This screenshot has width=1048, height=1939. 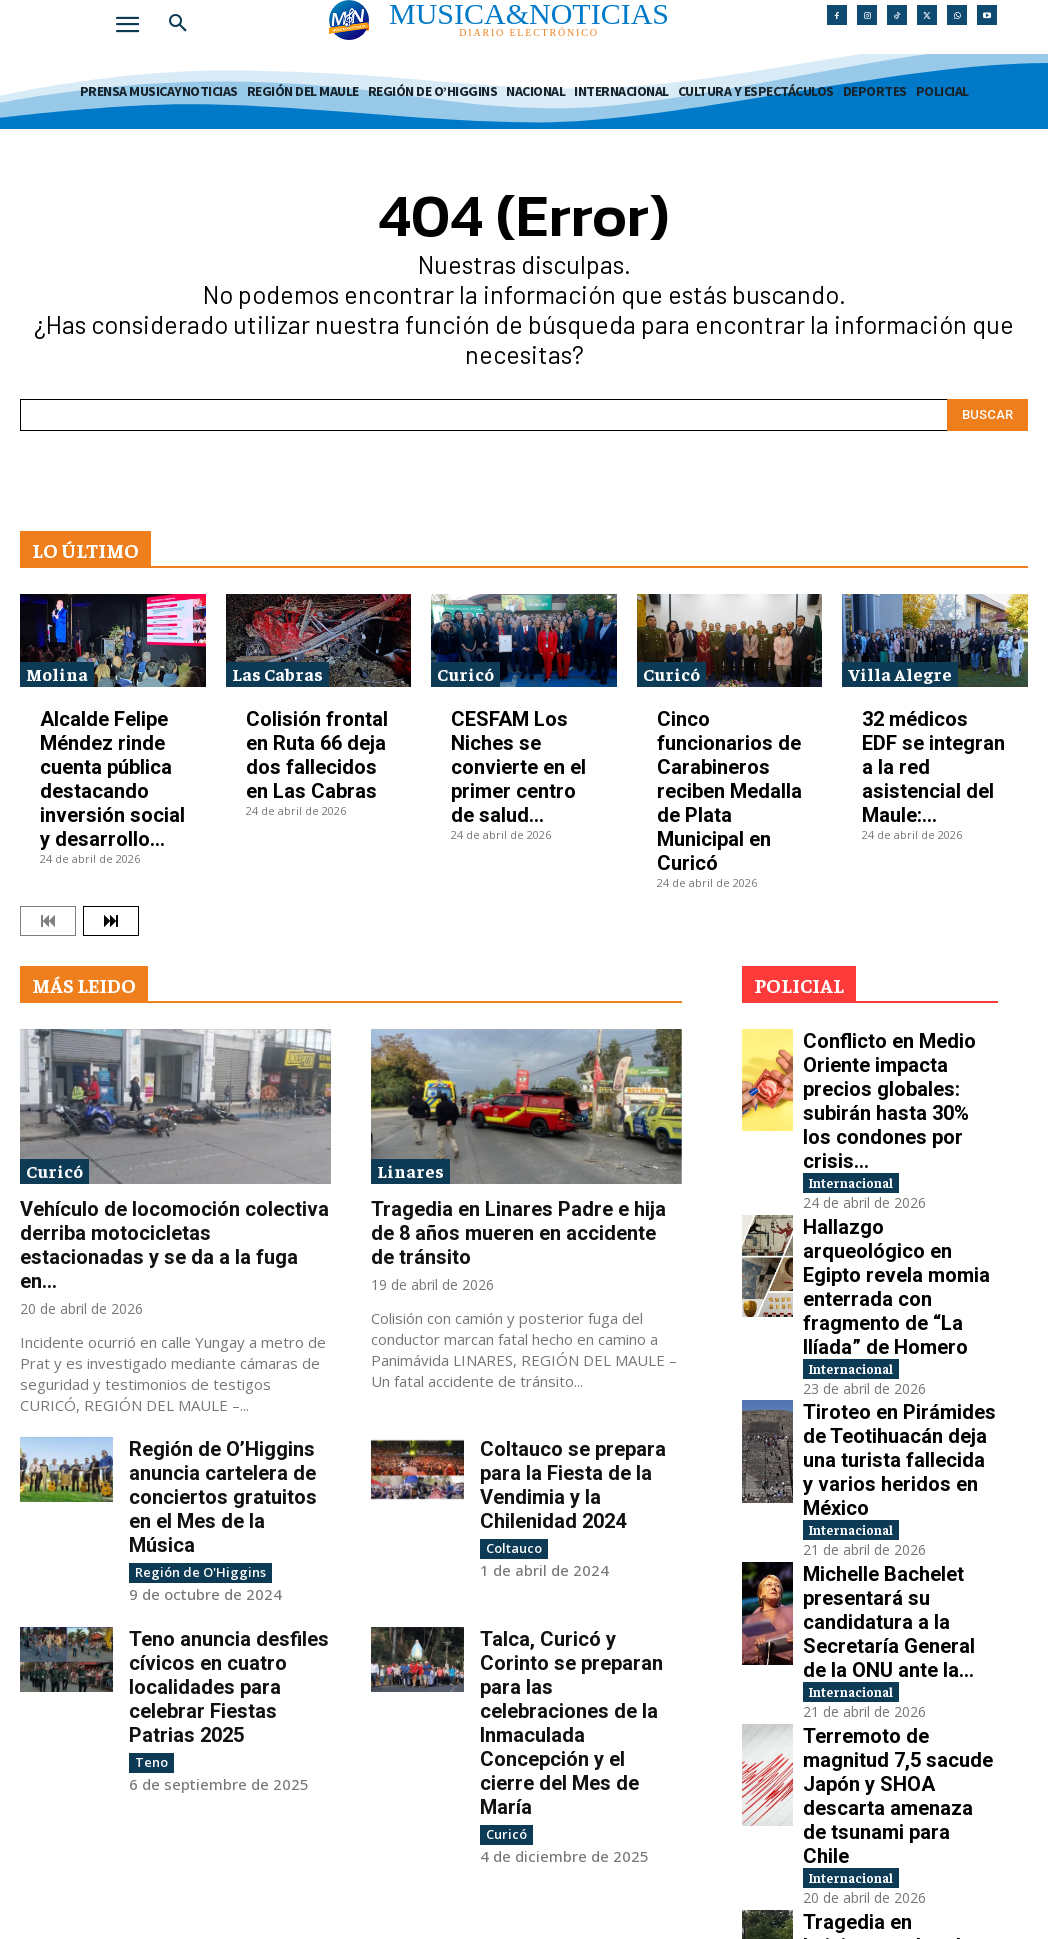 What do you see at coordinates (317, 755) in the screenshot?
I see `Colisión frontal en Ruta 66 deja dos fallecidos en Las Cabras` at bounding box center [317, 755].